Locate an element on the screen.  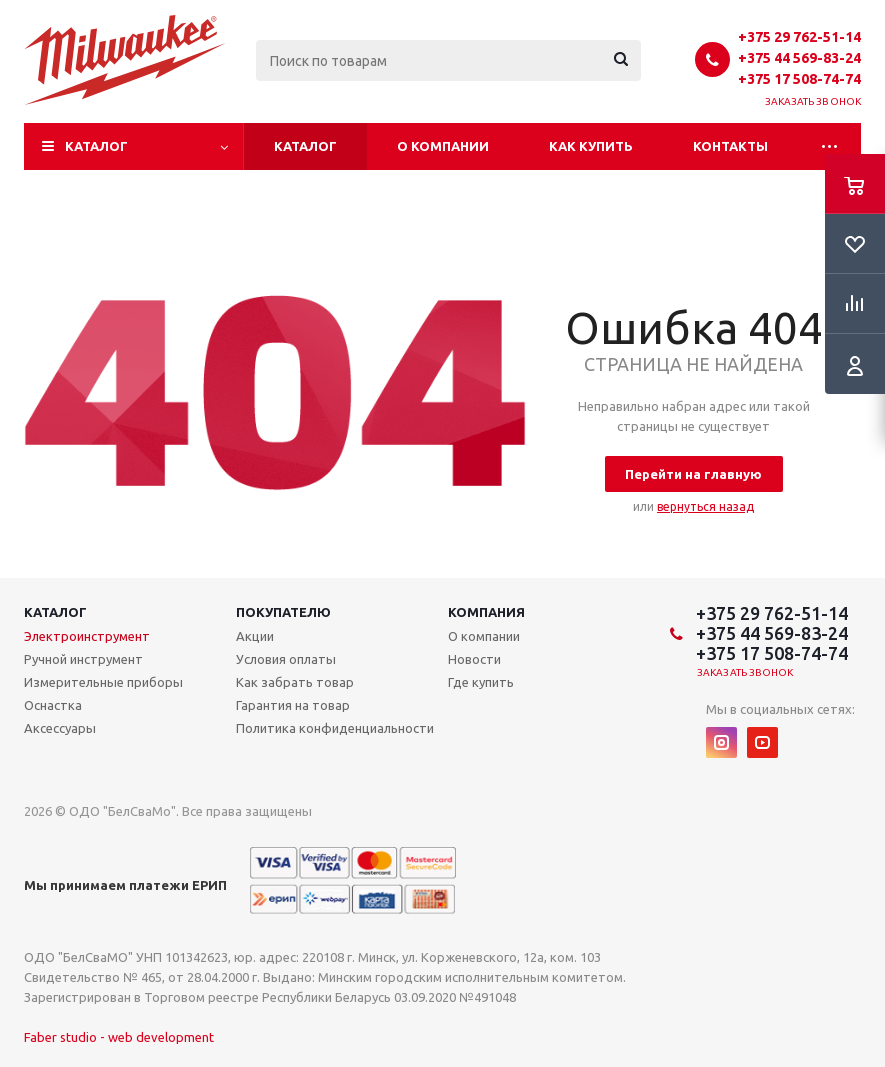
Акции is located at coordinates (255, 636).